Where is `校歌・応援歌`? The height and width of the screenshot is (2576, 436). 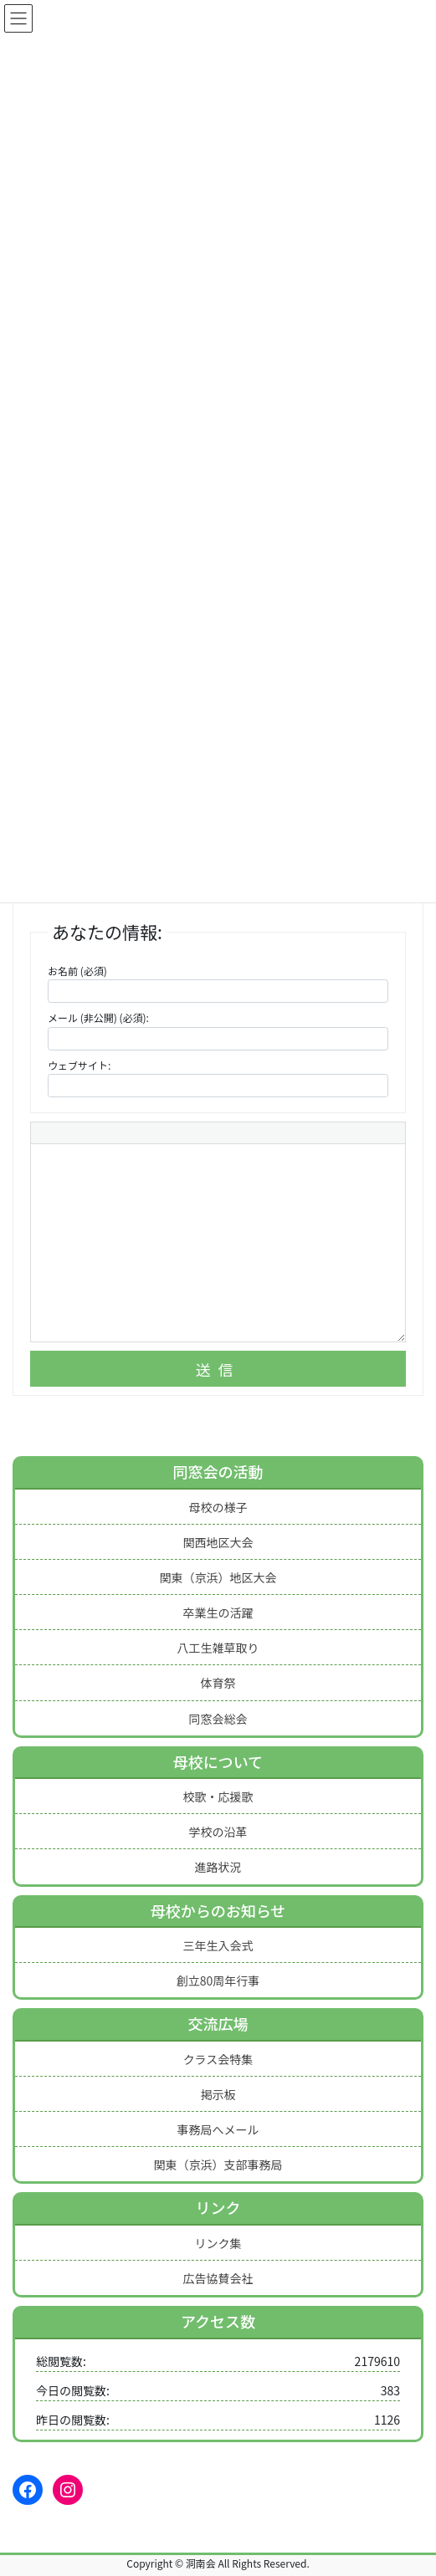
校歌・応援歌 is located at coordinates (218, 1796).